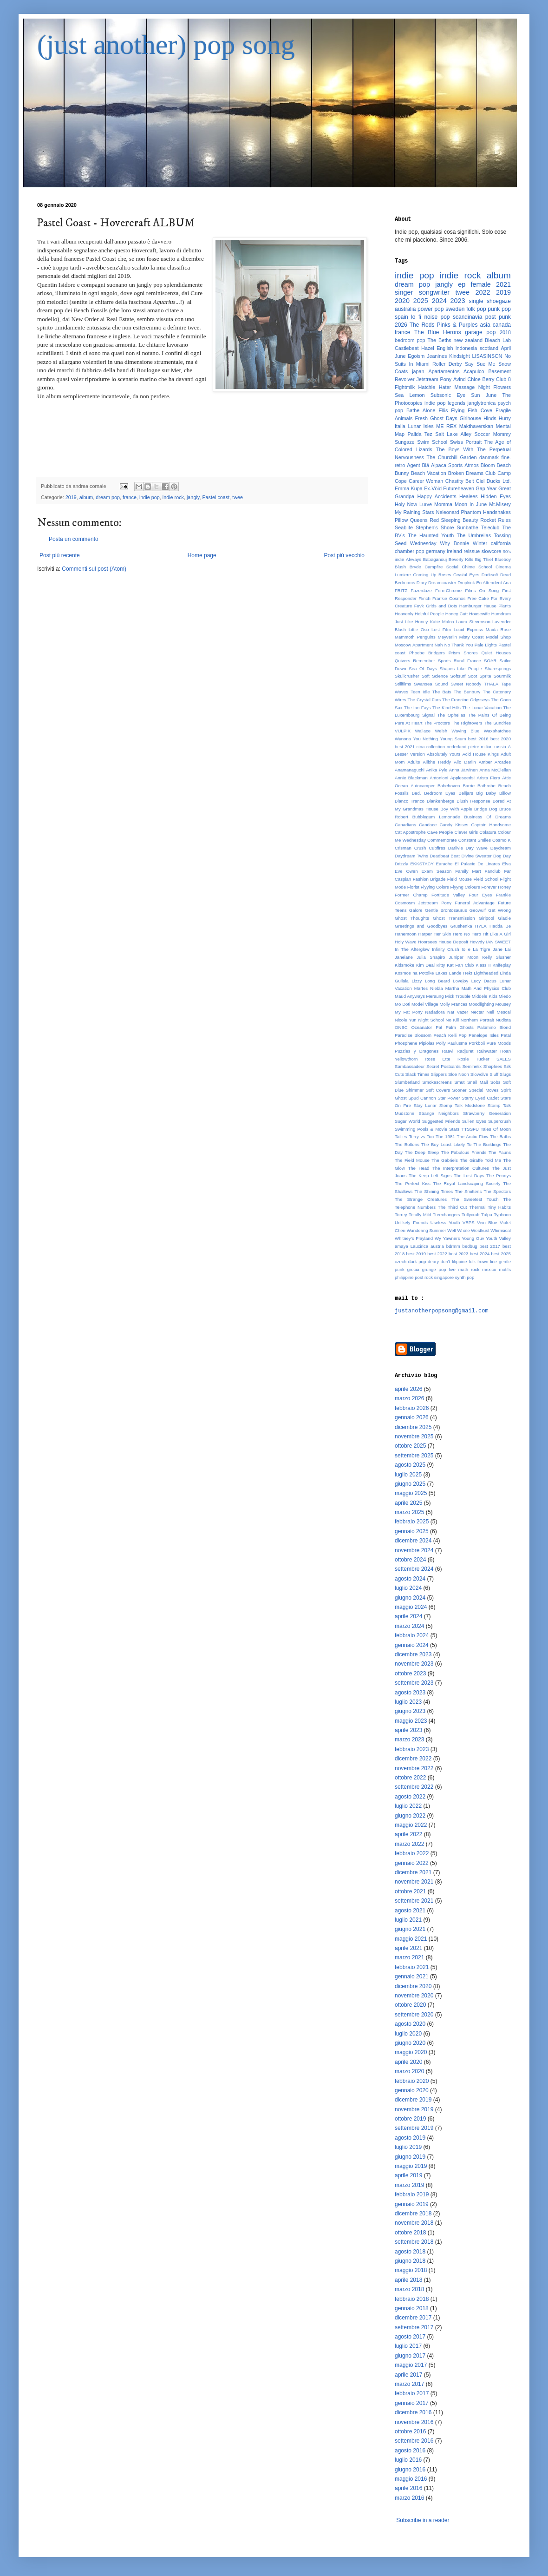 This screenshot has height=2576, width=548. Describe the element at coordinates (487, 1222) in the screenshot. I see `Vein Blue` at that location.